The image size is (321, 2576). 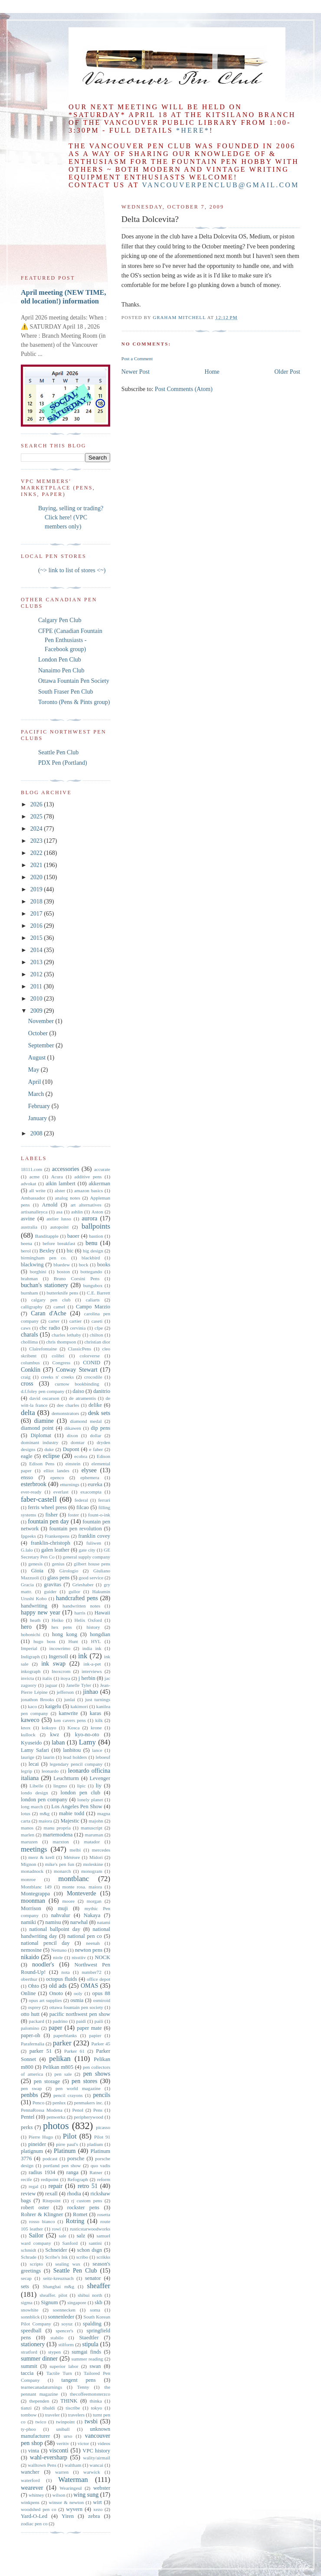 What do you see at coordinates (72, 1750) in the screenshot?
I see `lanbitou` at bounding box center [72, 1750].